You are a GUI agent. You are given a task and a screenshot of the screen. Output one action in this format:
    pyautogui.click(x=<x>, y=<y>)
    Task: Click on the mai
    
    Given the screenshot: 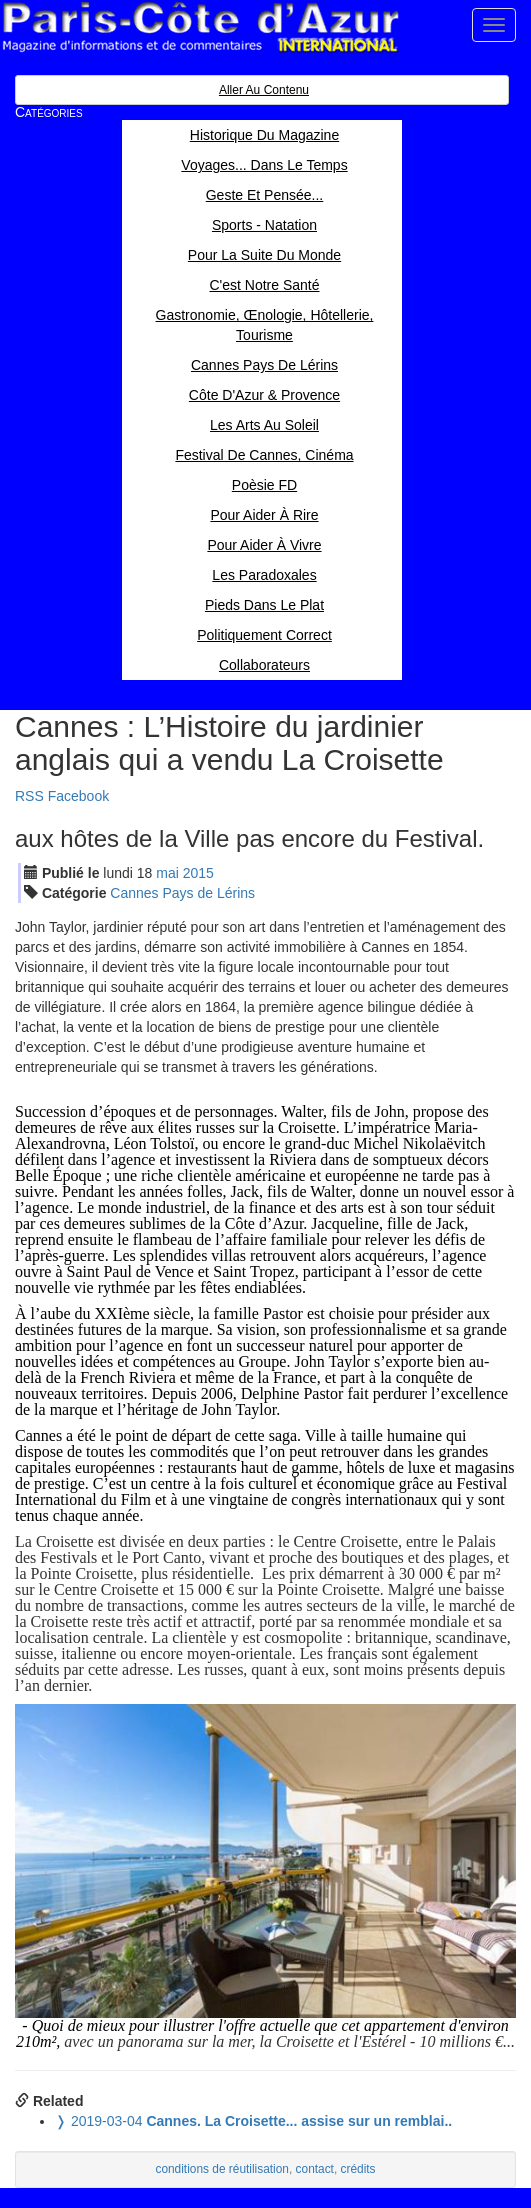 What is the action you would take?
    pyautogui.click(x=167, y=873)
    